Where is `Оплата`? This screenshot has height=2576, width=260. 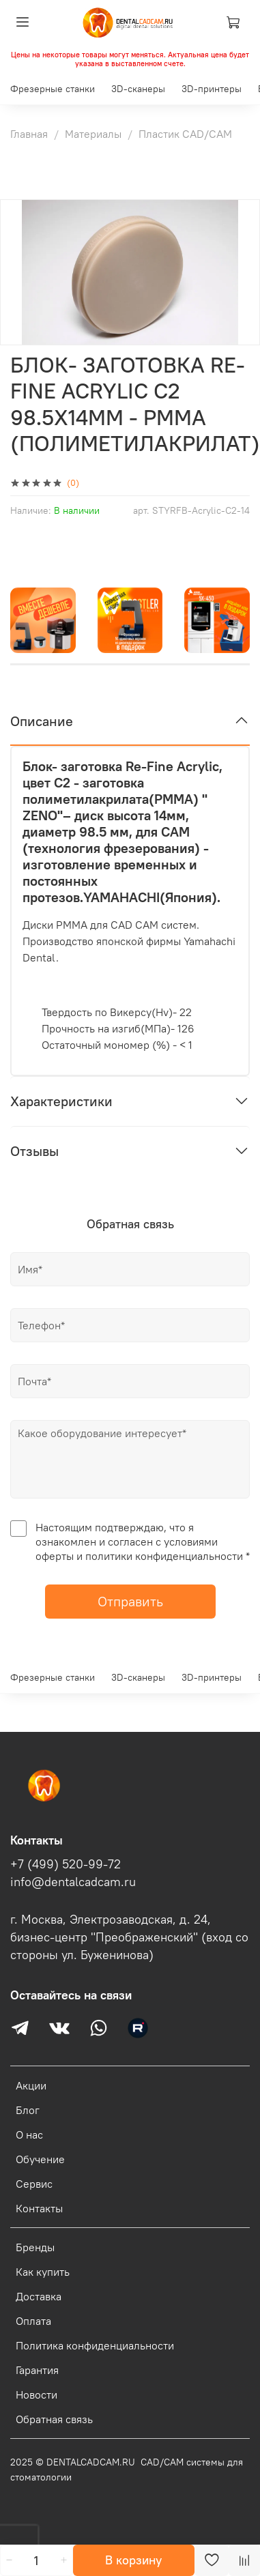
Оплата is located at coordinates (33, 2321).